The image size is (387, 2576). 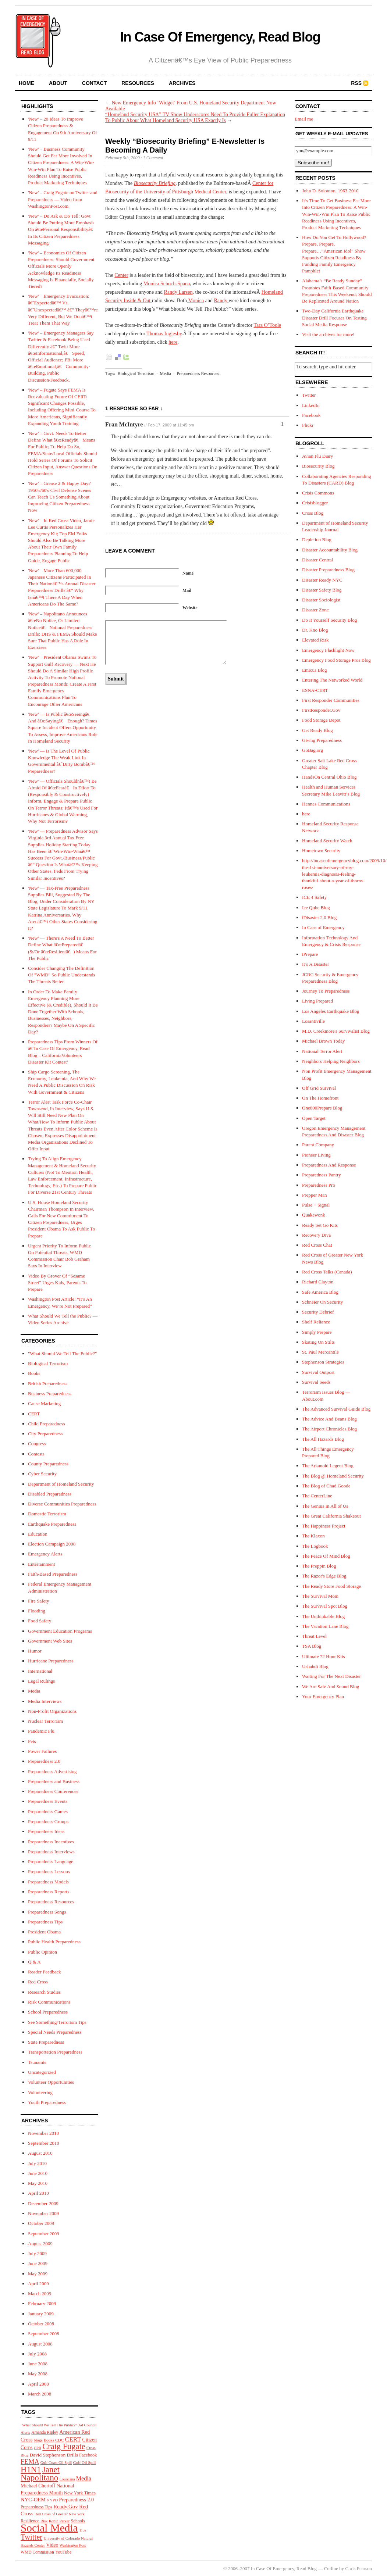 What do you see at coordinates (78, 2520) in the screenshot?
I see `Schools` at bounding box center [78, 2520].